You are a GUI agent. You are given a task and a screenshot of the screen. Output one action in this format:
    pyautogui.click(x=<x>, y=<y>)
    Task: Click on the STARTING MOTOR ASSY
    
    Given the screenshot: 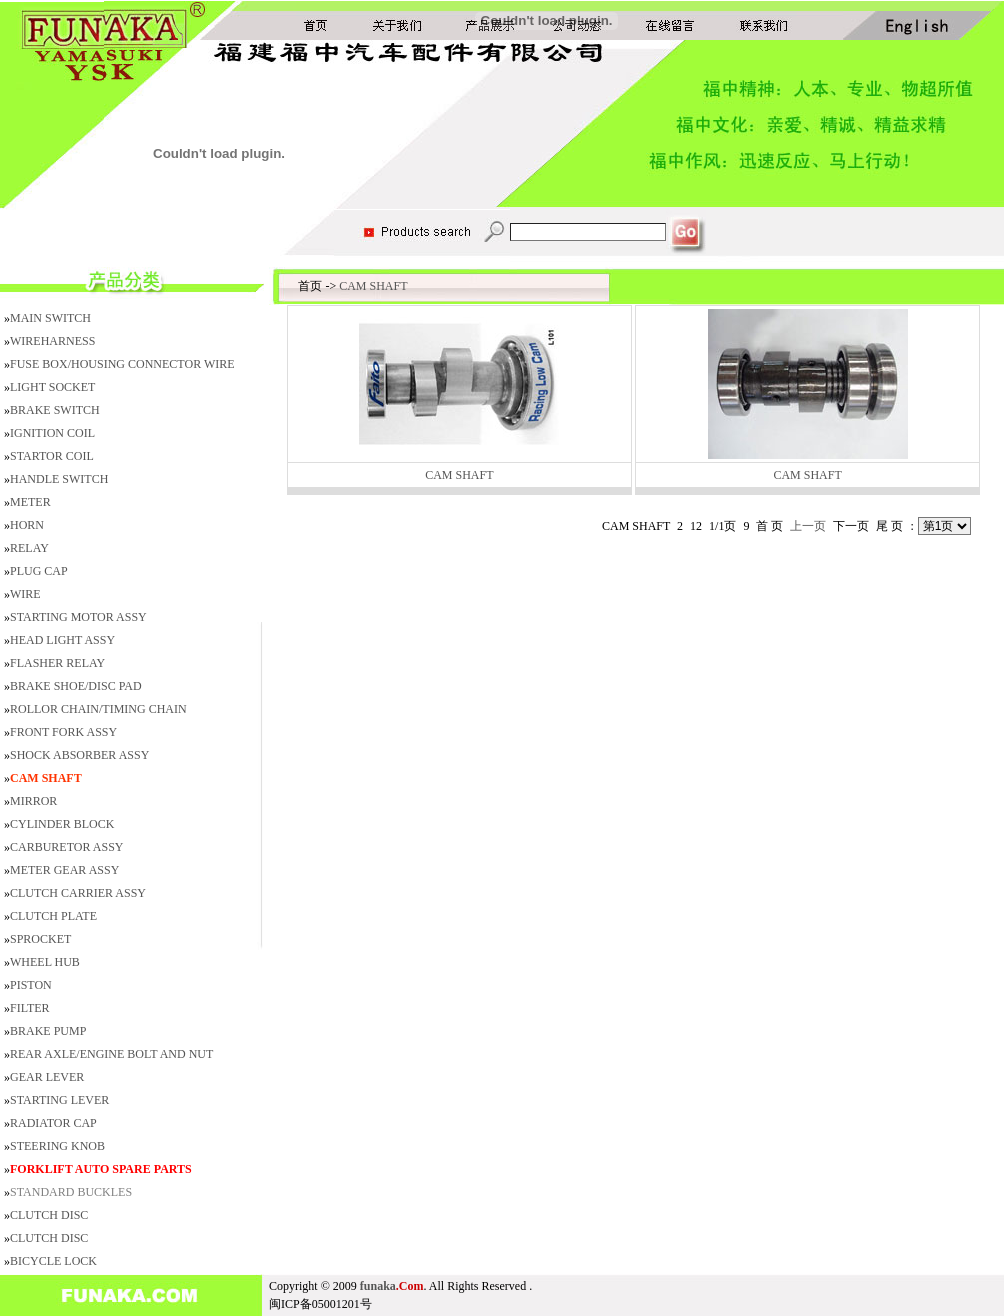 What is the action you would take?
    pyautogui.click(x=78, y=617)
    